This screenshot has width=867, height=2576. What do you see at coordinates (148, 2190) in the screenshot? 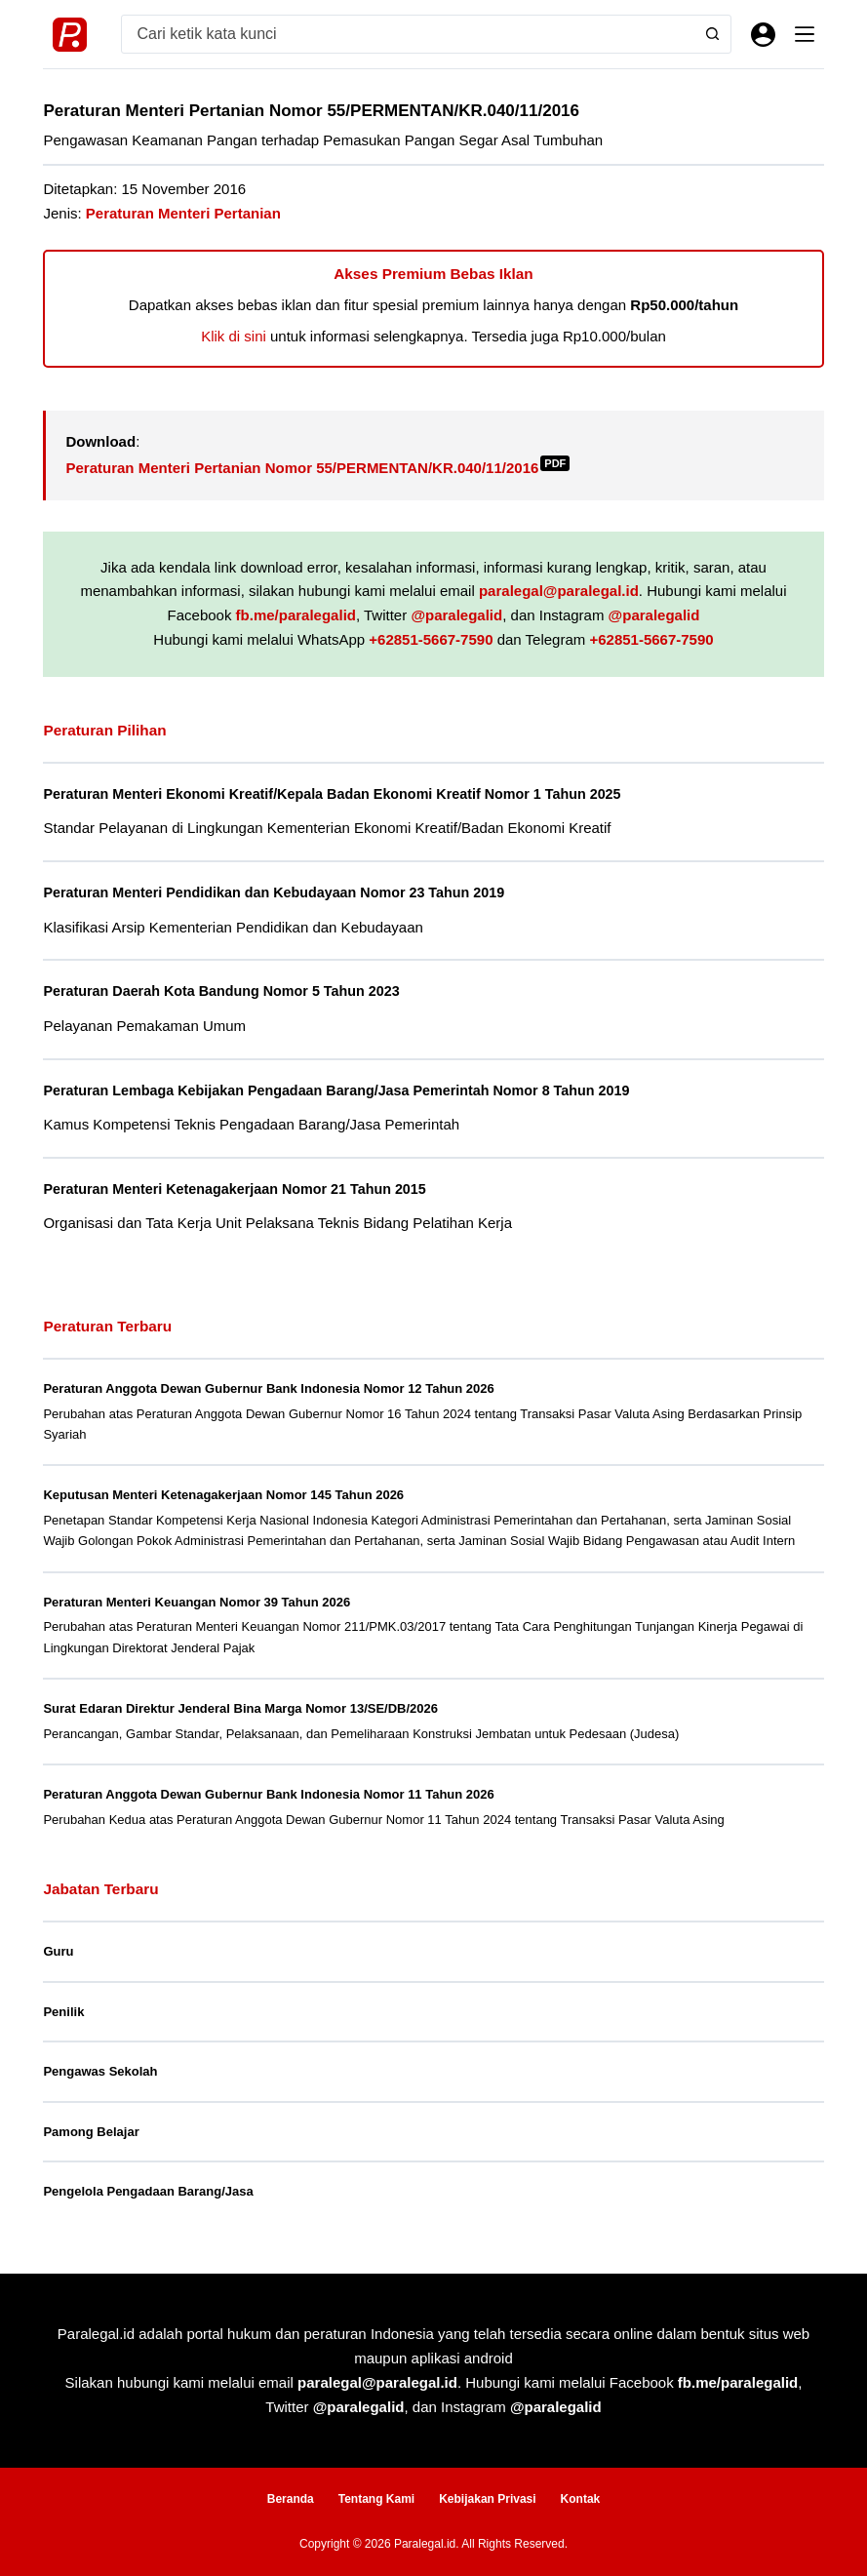
I see `Pengelola Pengadaan Barang/Jasa` at bounding box center [148, 2190].